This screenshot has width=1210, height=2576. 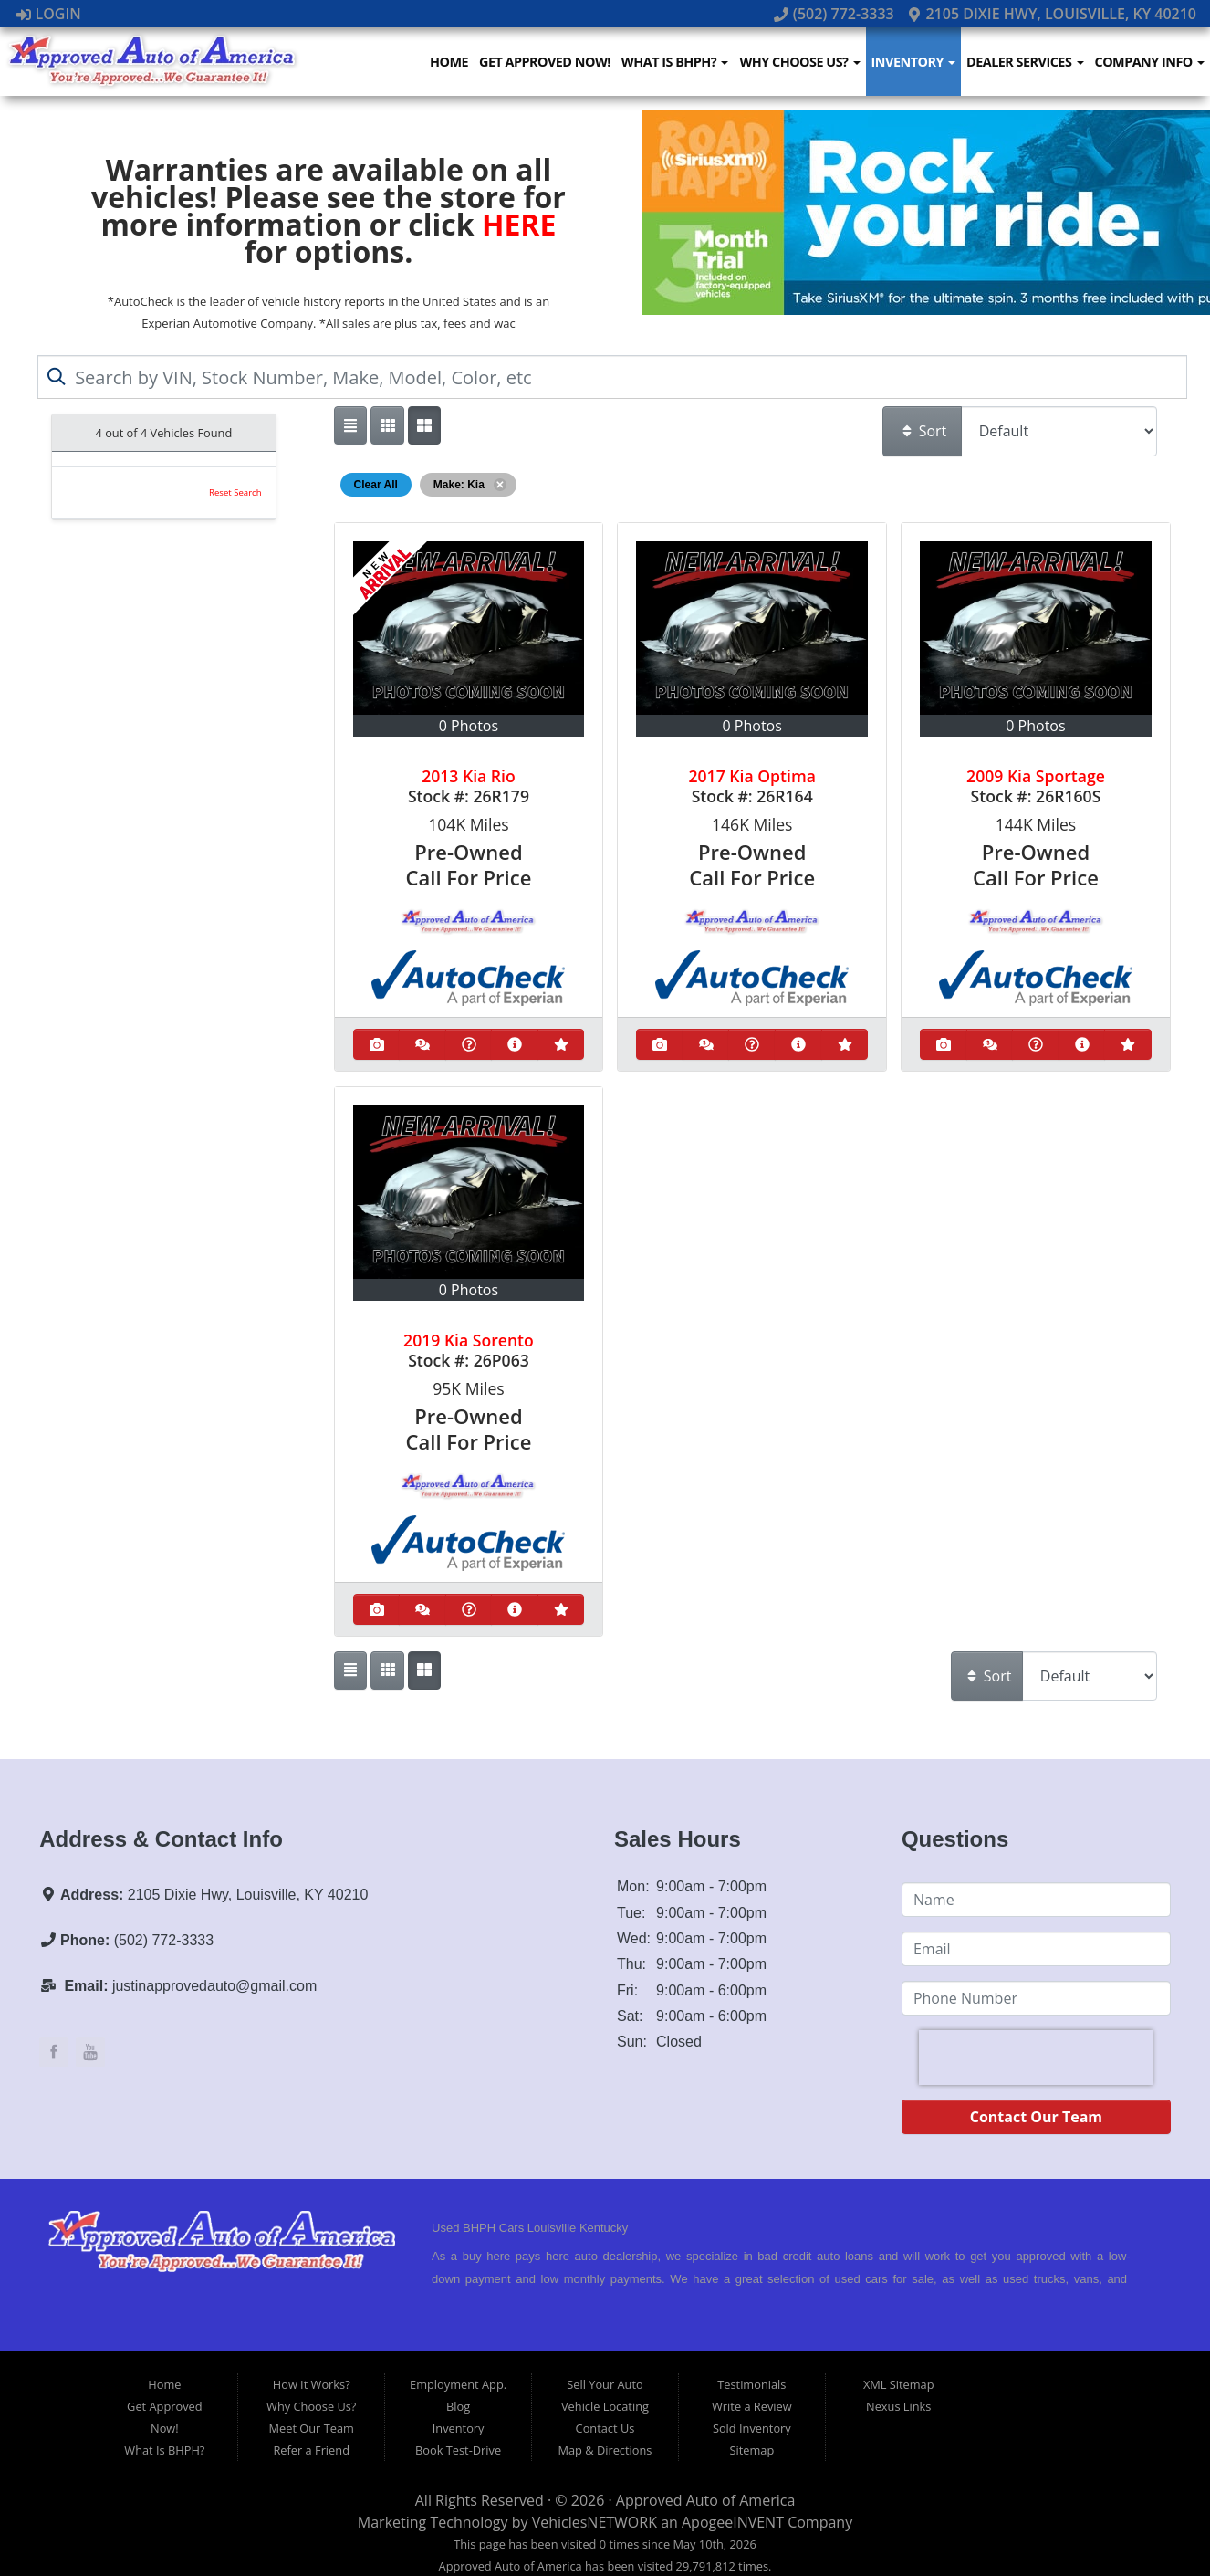 I want to click on Reset Search, so click(x=235, y=492).